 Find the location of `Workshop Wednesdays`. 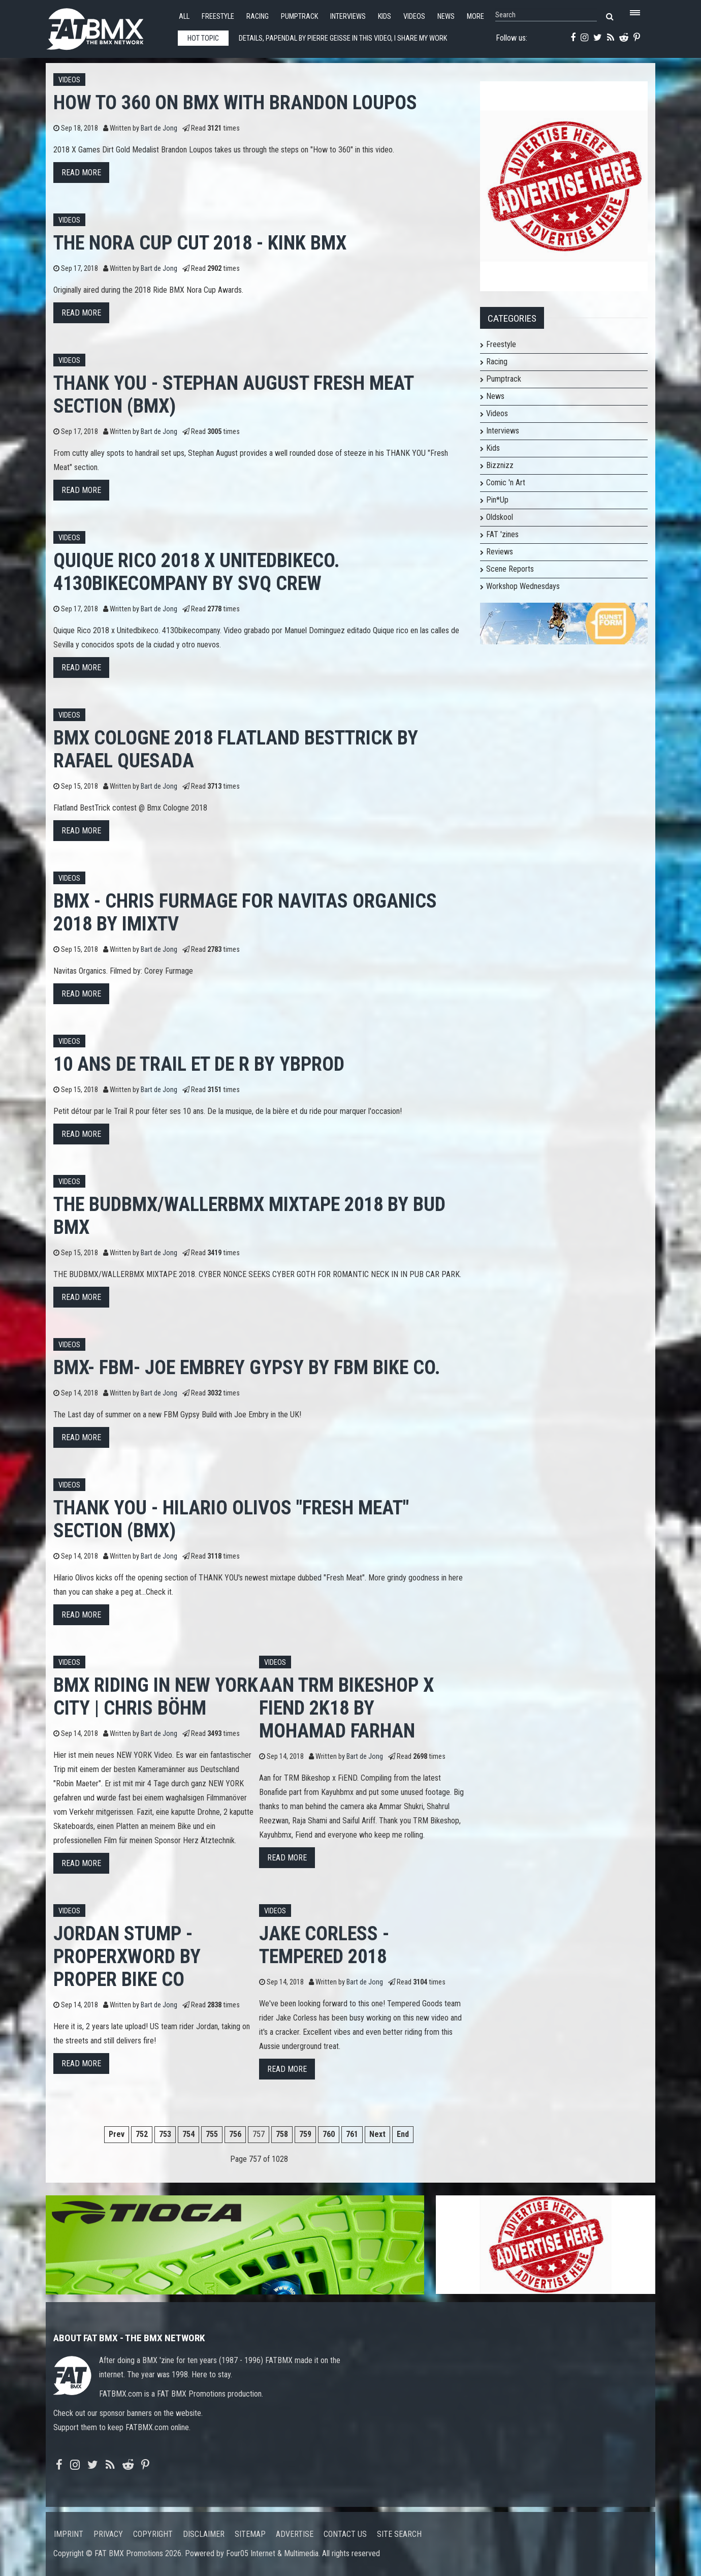

Workshop Wednesdays is located at coordinates (523, 586).